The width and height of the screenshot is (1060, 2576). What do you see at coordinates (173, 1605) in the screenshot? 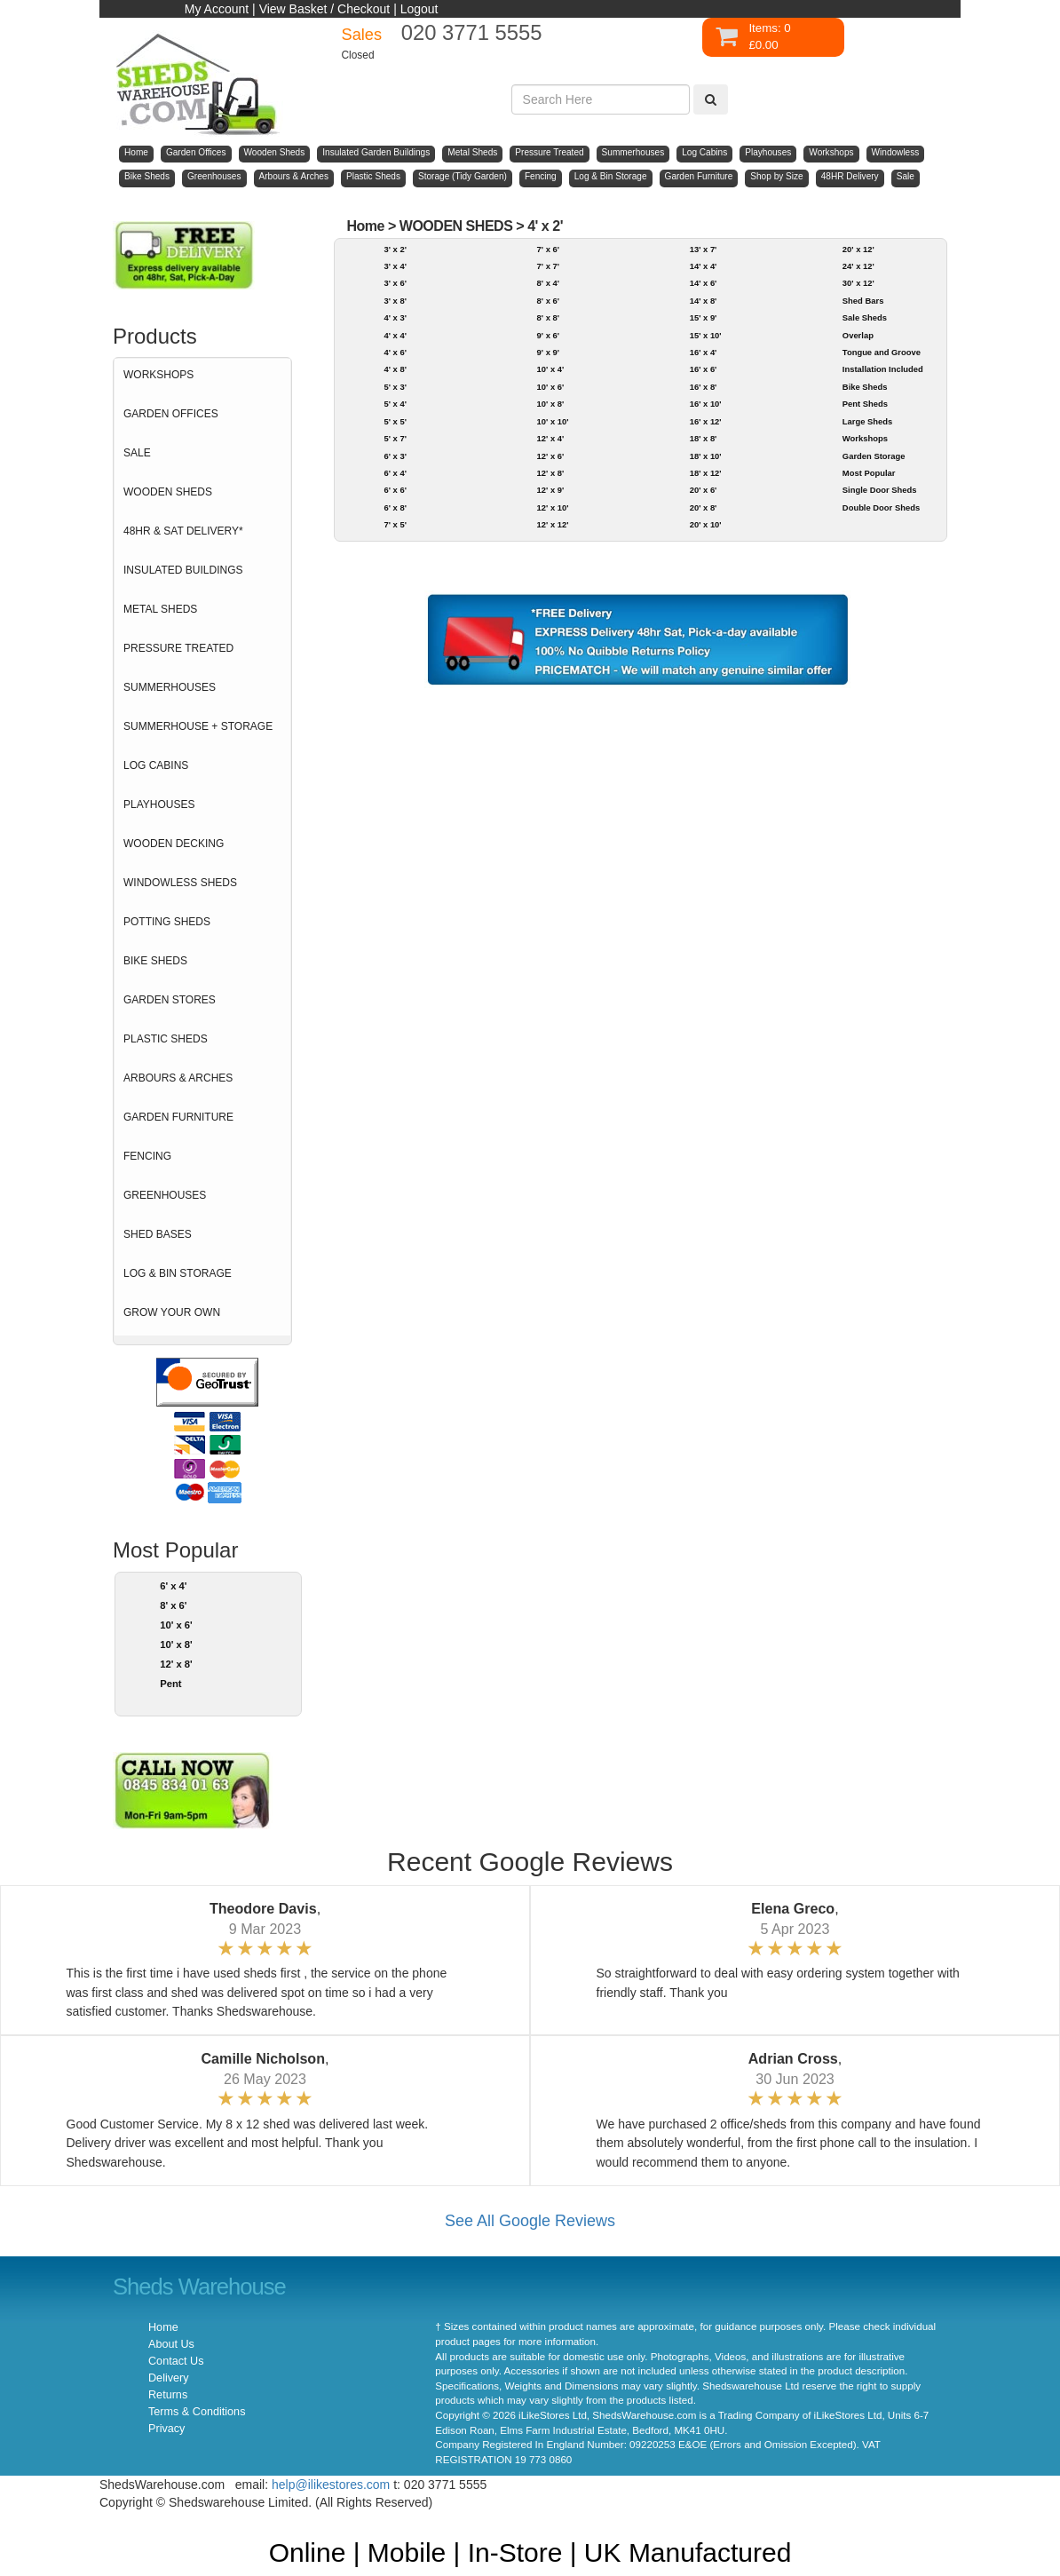
I see `8' x 6'` at bounding box center [173, 1605].